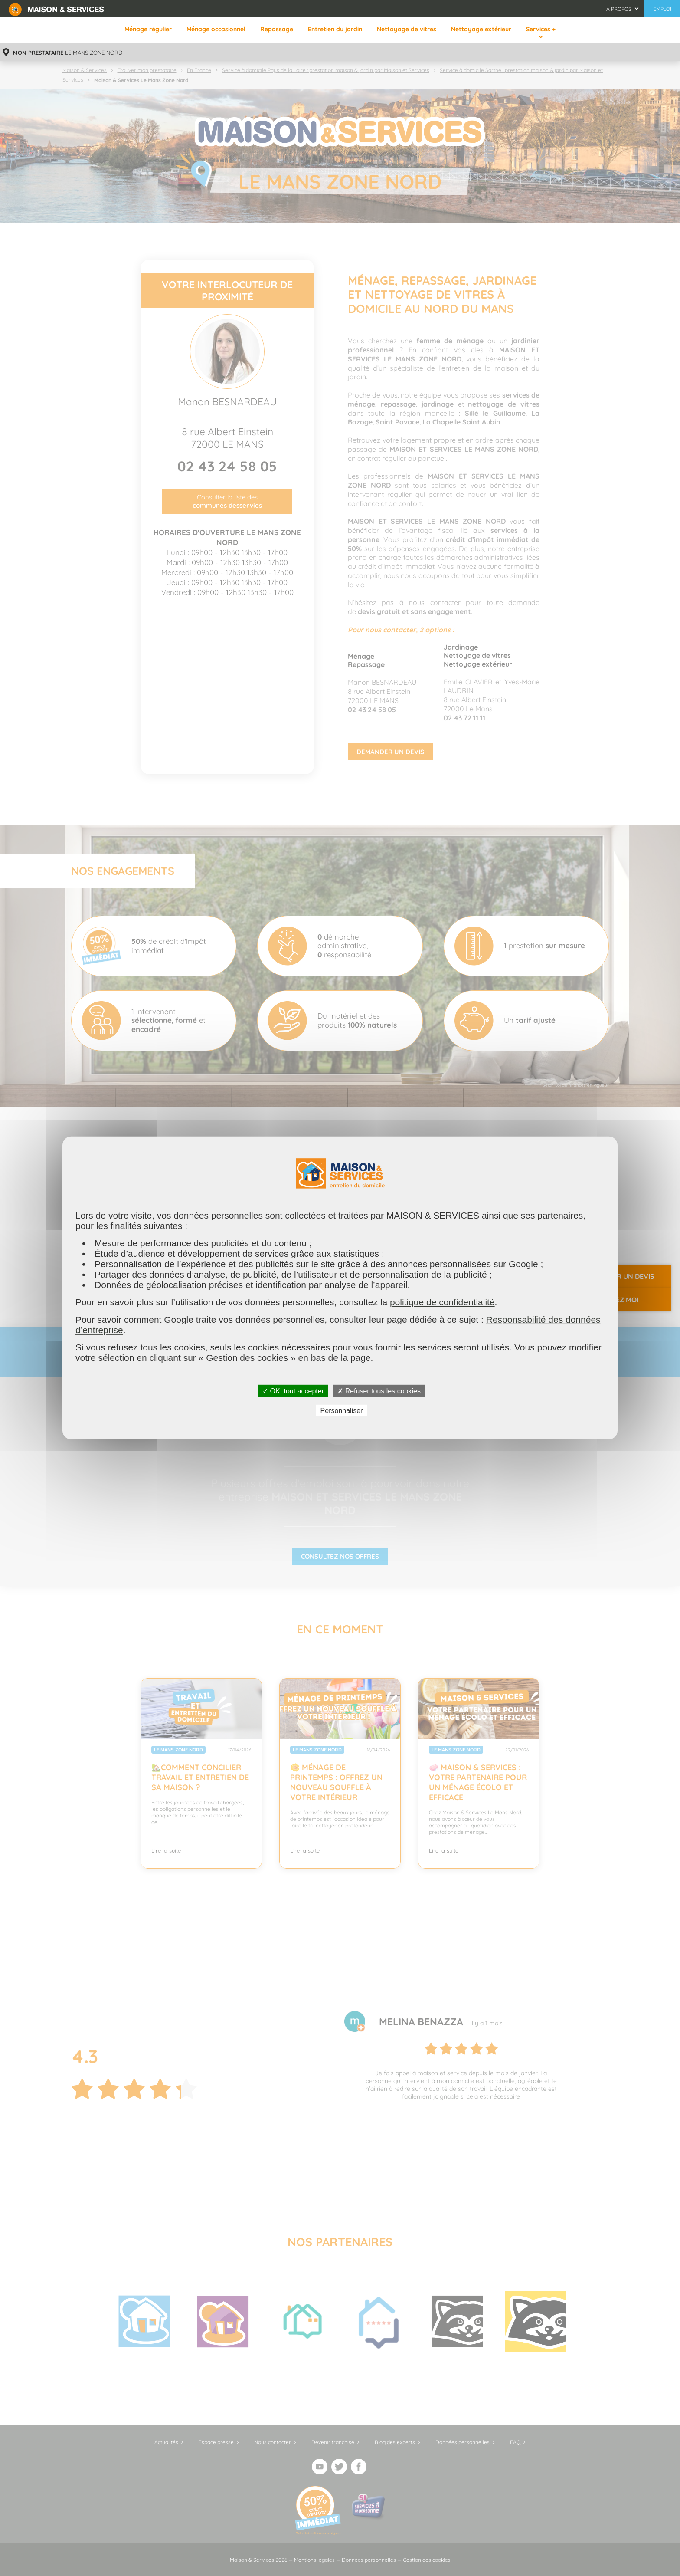 The height and width of the screenshot is (2576, 680). I want to click on Nettoyage extérieur, so click(481, 29).